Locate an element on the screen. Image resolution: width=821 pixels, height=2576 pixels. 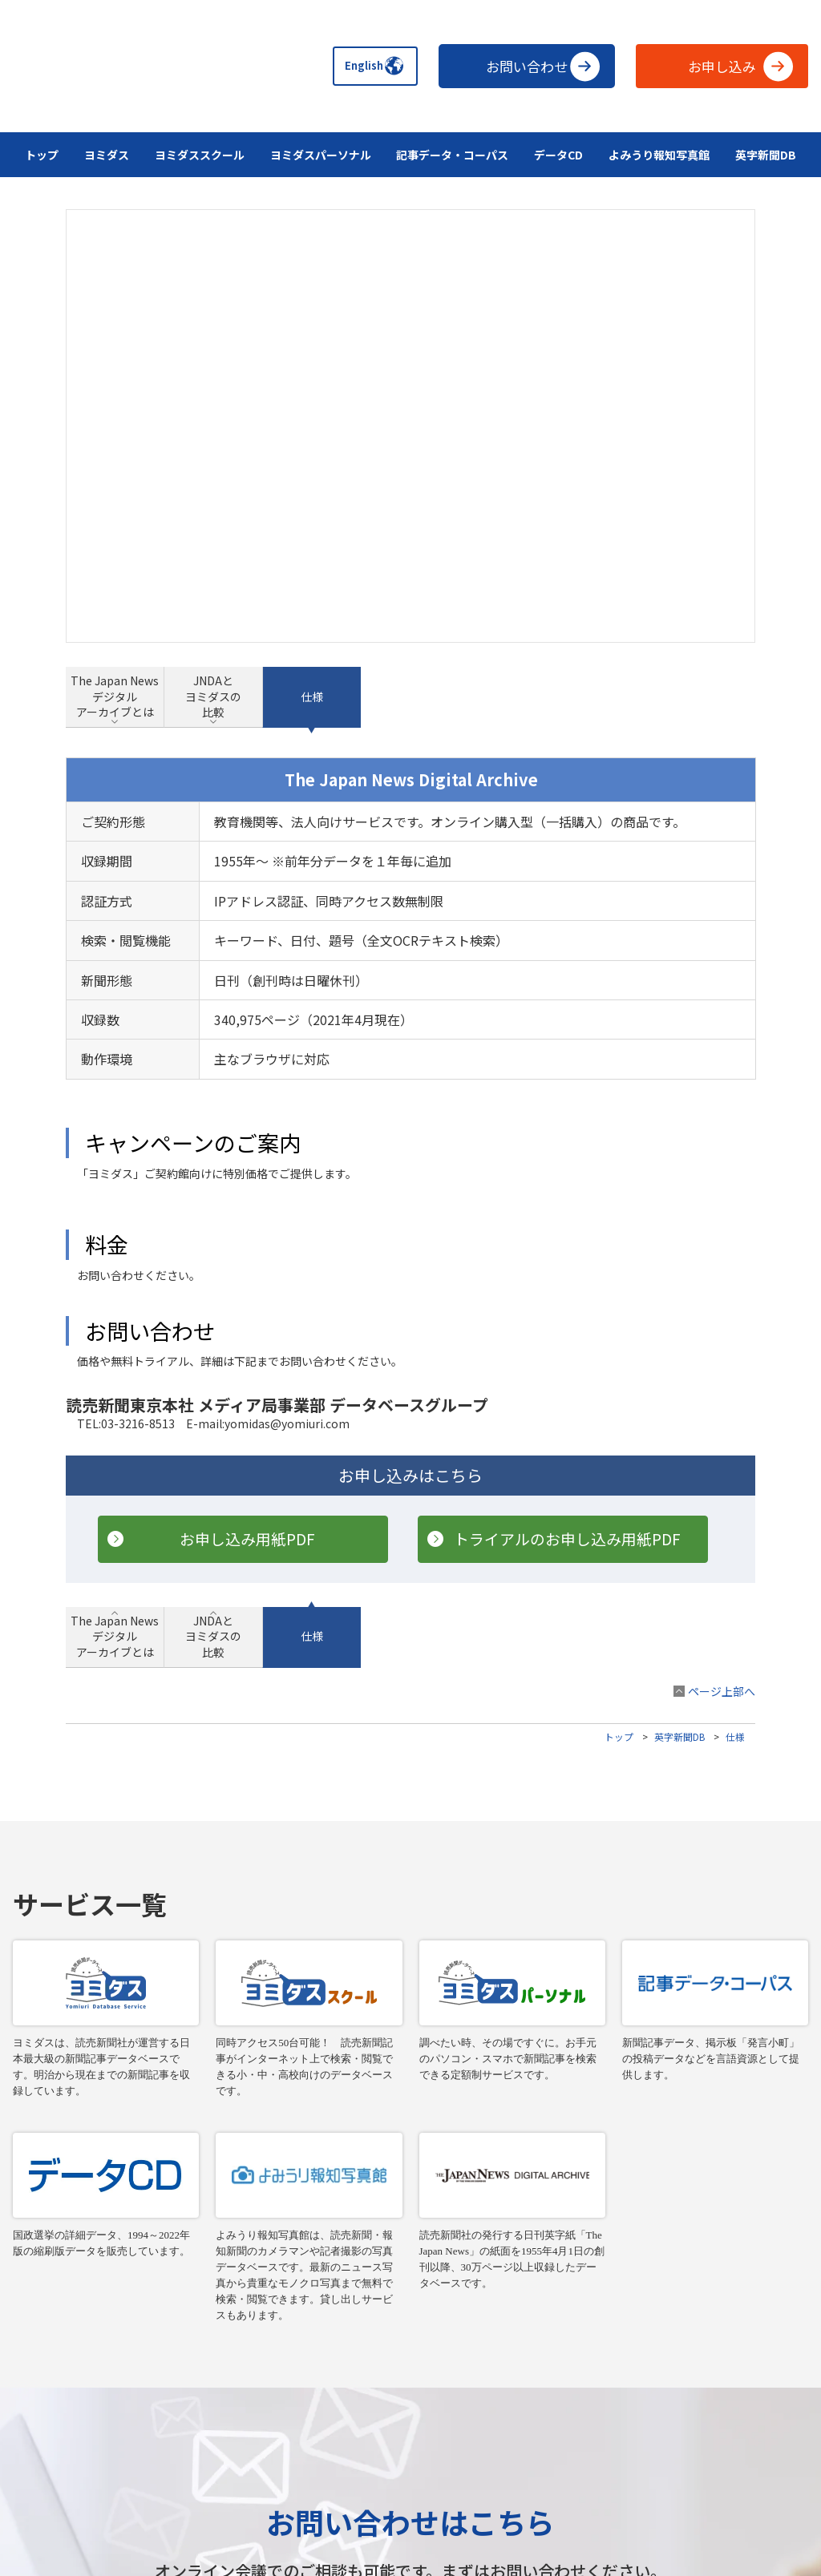
ヨミダススクール is located at coordinates (200, 155).